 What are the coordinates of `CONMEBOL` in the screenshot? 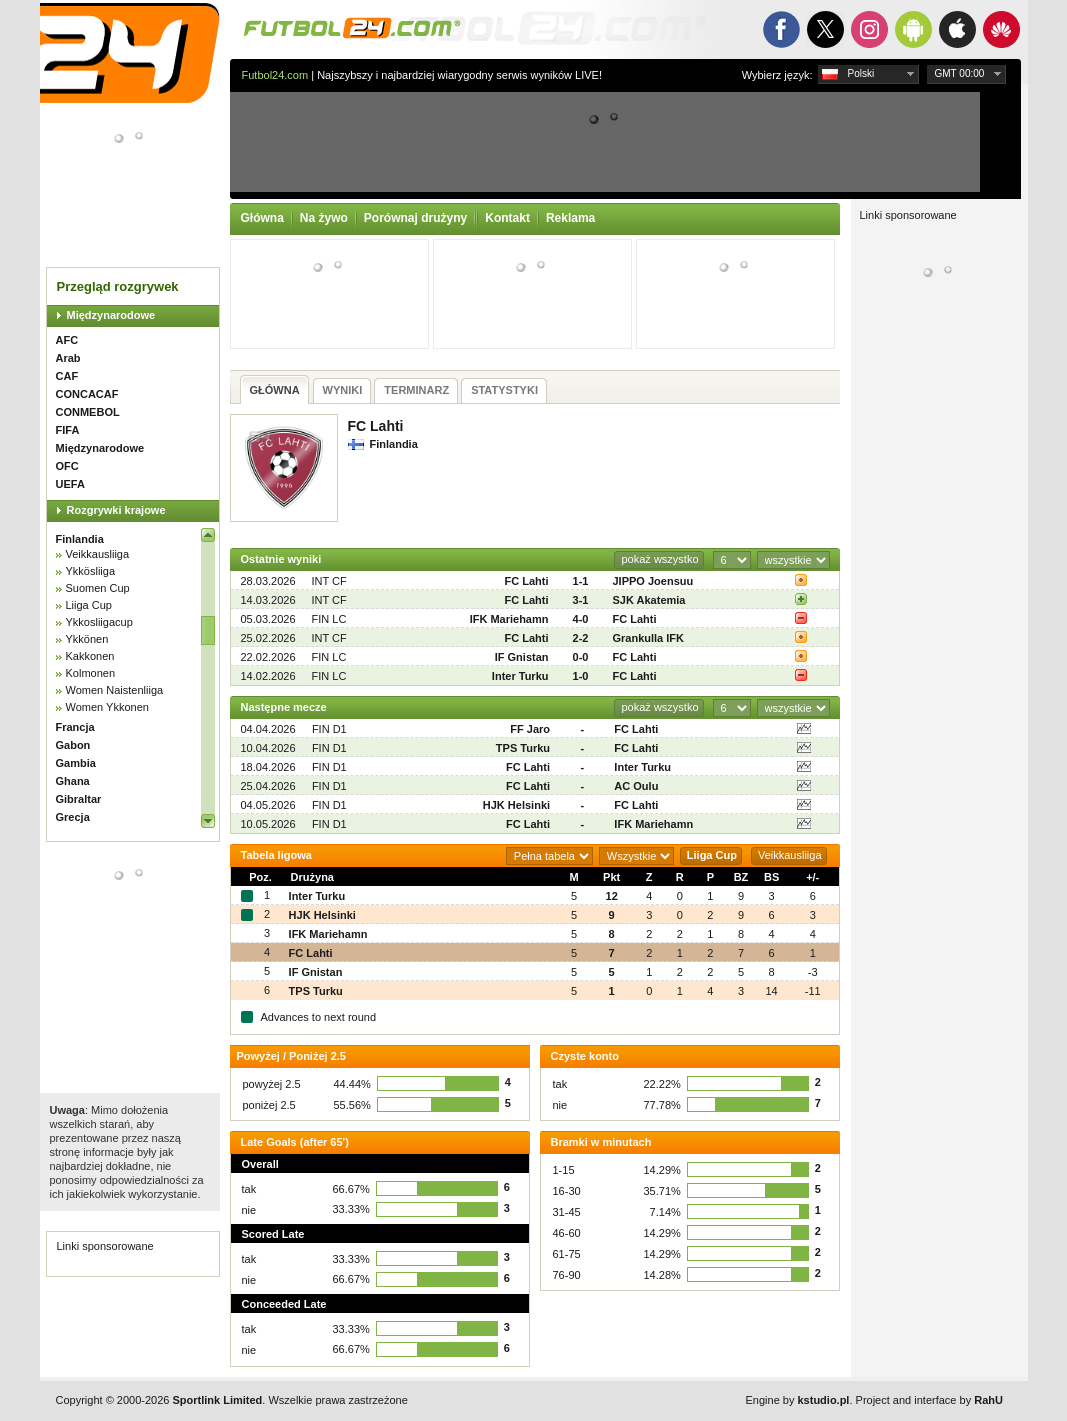 It's located at (88, 412).